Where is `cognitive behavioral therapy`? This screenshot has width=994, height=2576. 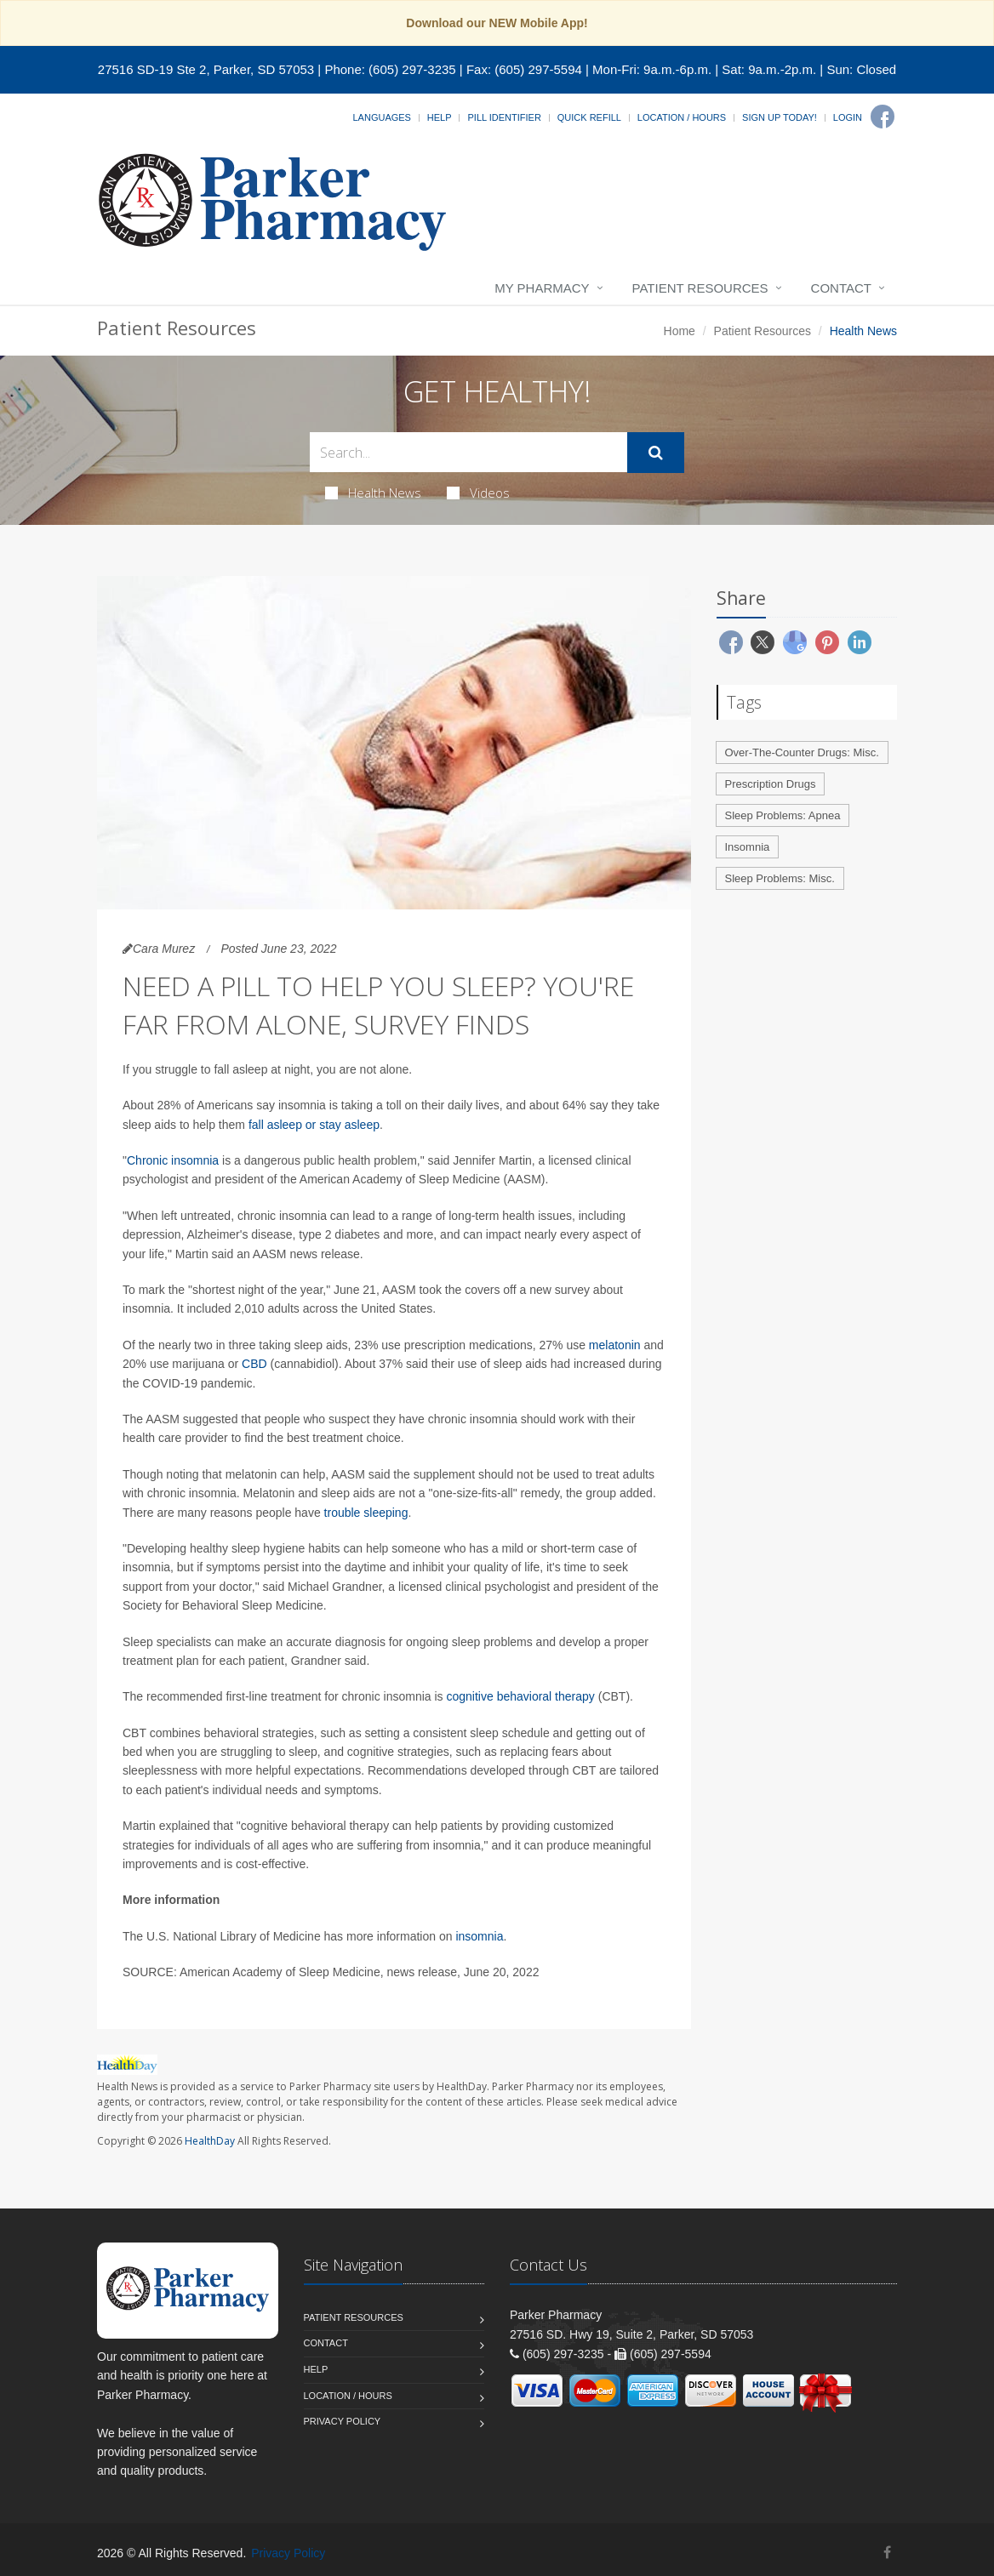 cognitive behavioral therapy is located at coordinates (520, 1696).